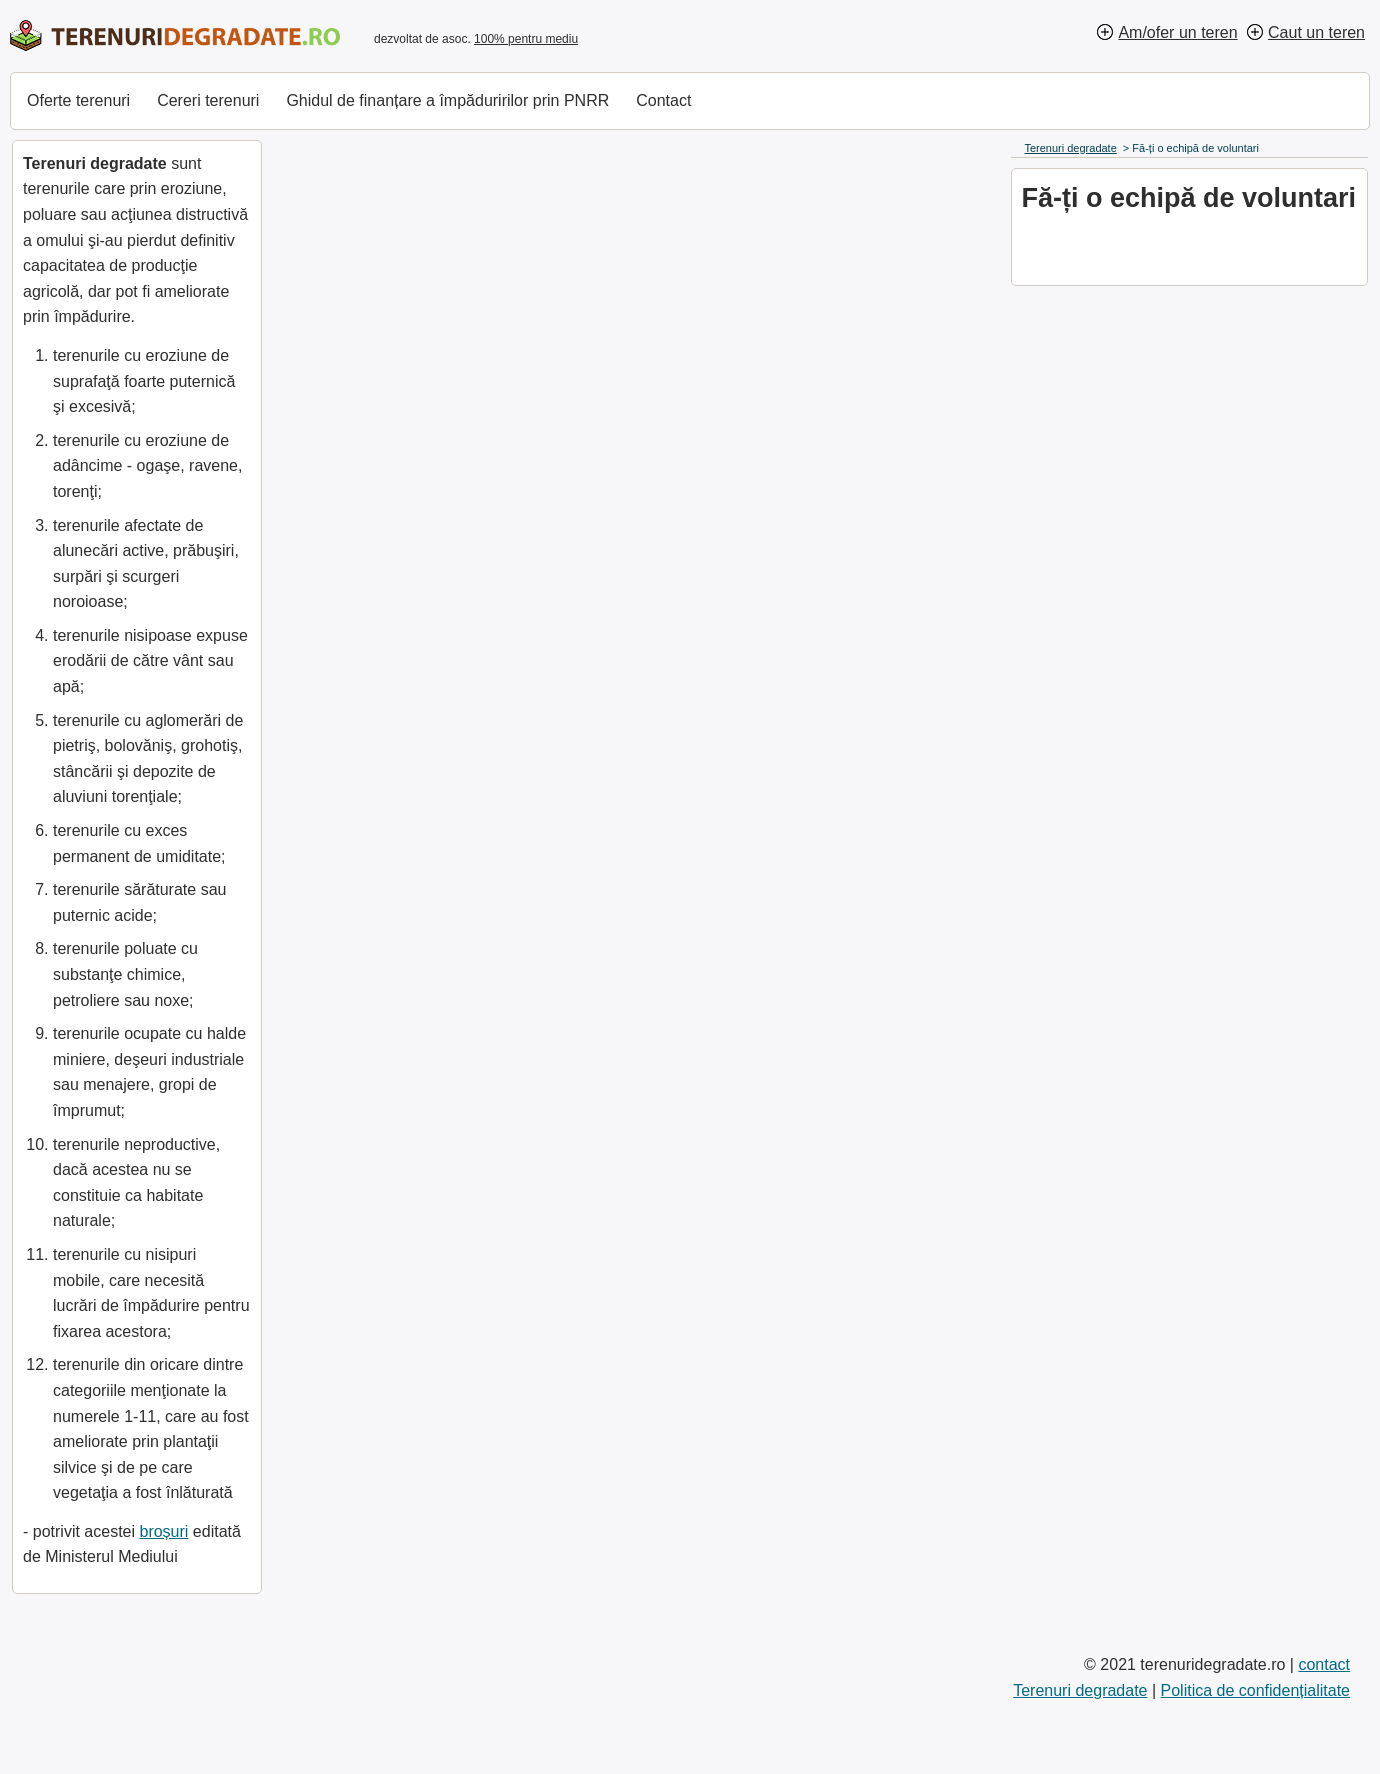 This screenshot has height=1774, width=1380. Describe the element at coordinates (1316, 32) in the screenshot. I see `Caut un teren` at that location.